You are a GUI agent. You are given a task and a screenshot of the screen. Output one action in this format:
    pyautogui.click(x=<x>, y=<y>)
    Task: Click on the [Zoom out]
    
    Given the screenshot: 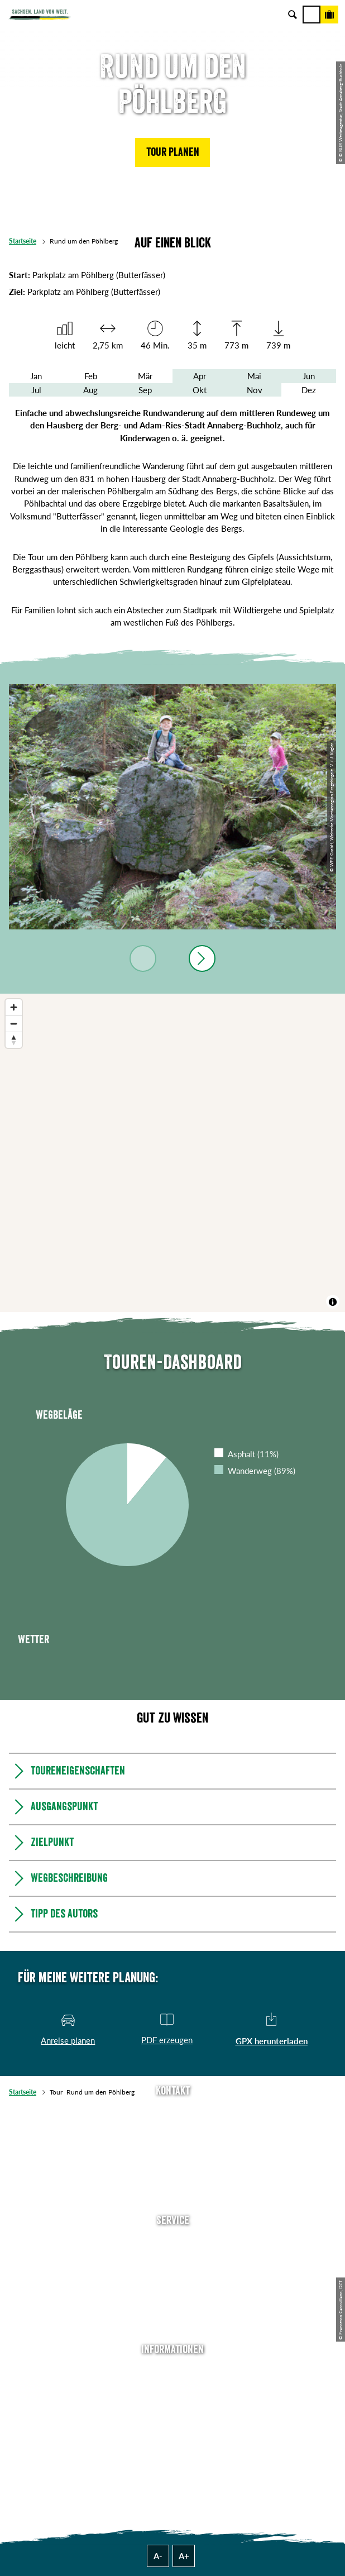 What is the action you would take?
    pyautogui.click(x=14, y=1023)
    